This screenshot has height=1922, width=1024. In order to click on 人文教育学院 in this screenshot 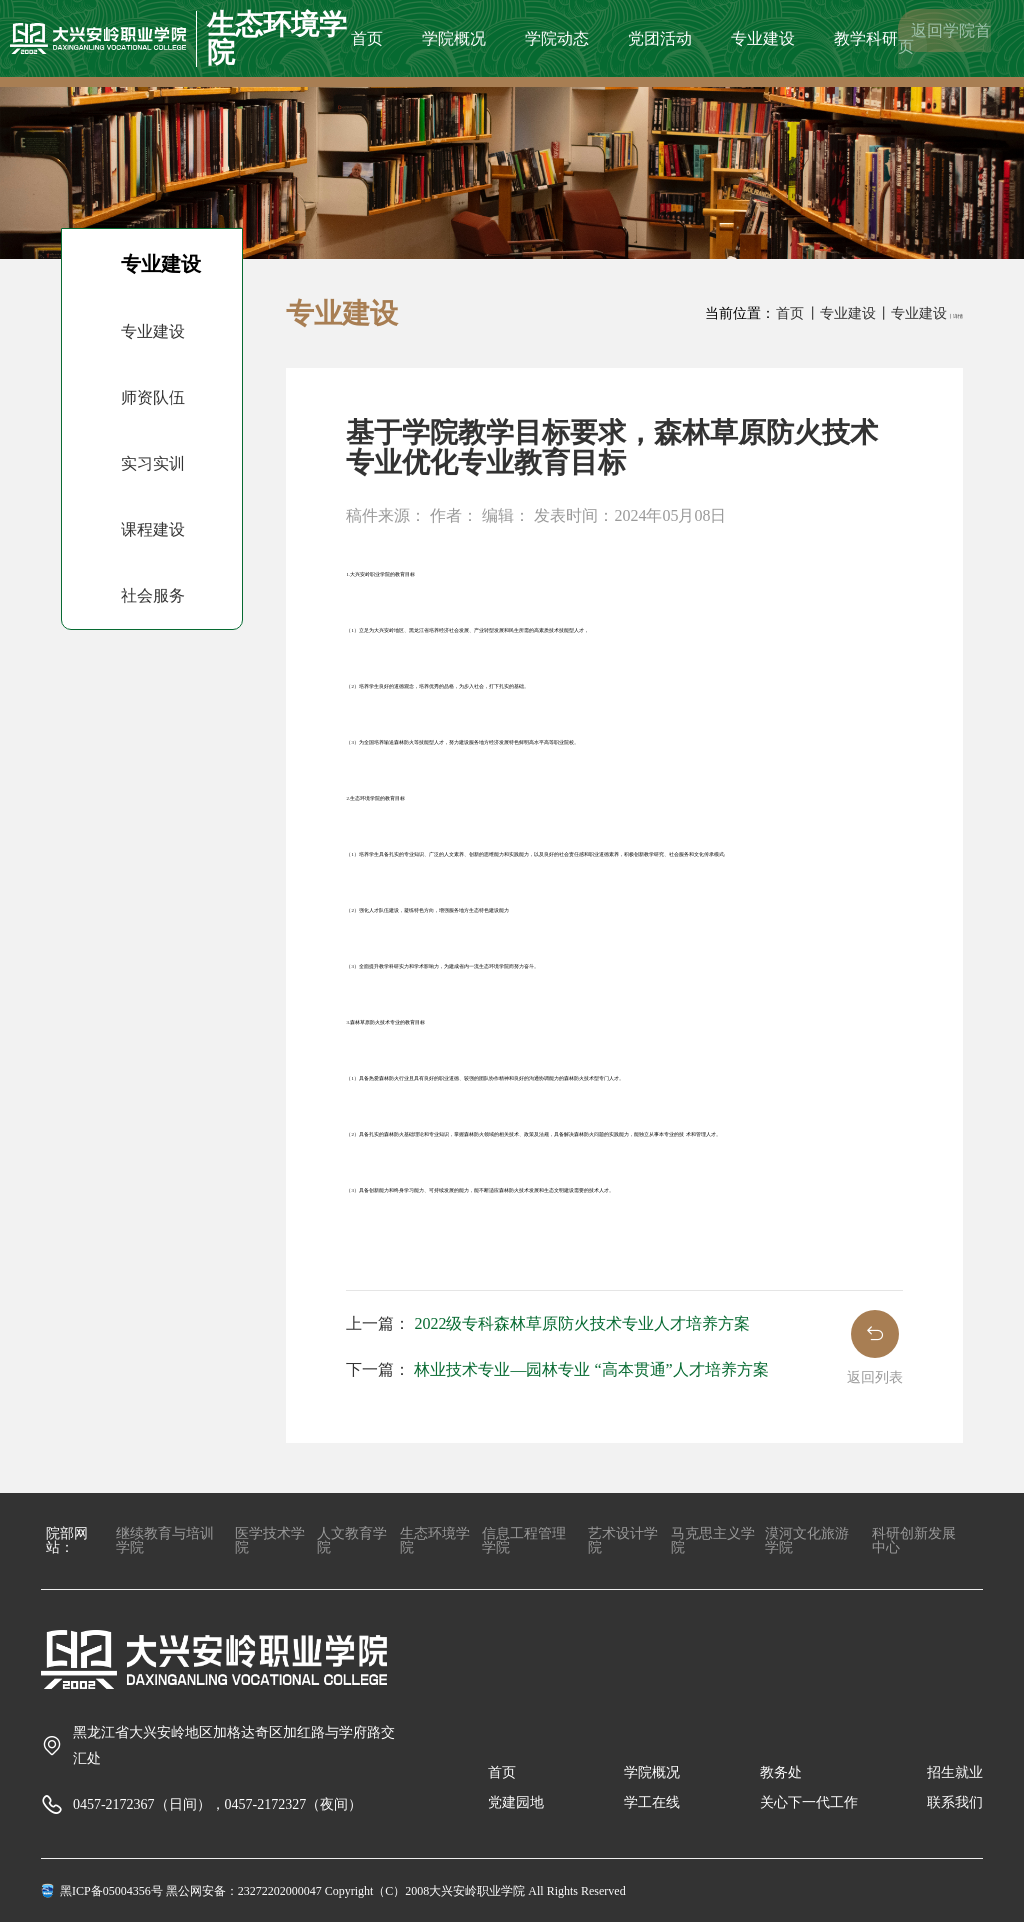, I will do `click(352, 1540)`.